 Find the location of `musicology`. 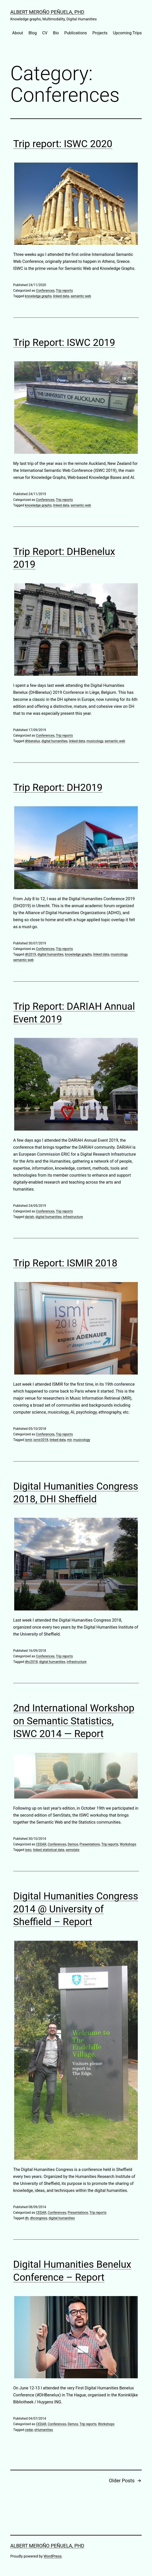

musicology is located at coordinates (95, 741).